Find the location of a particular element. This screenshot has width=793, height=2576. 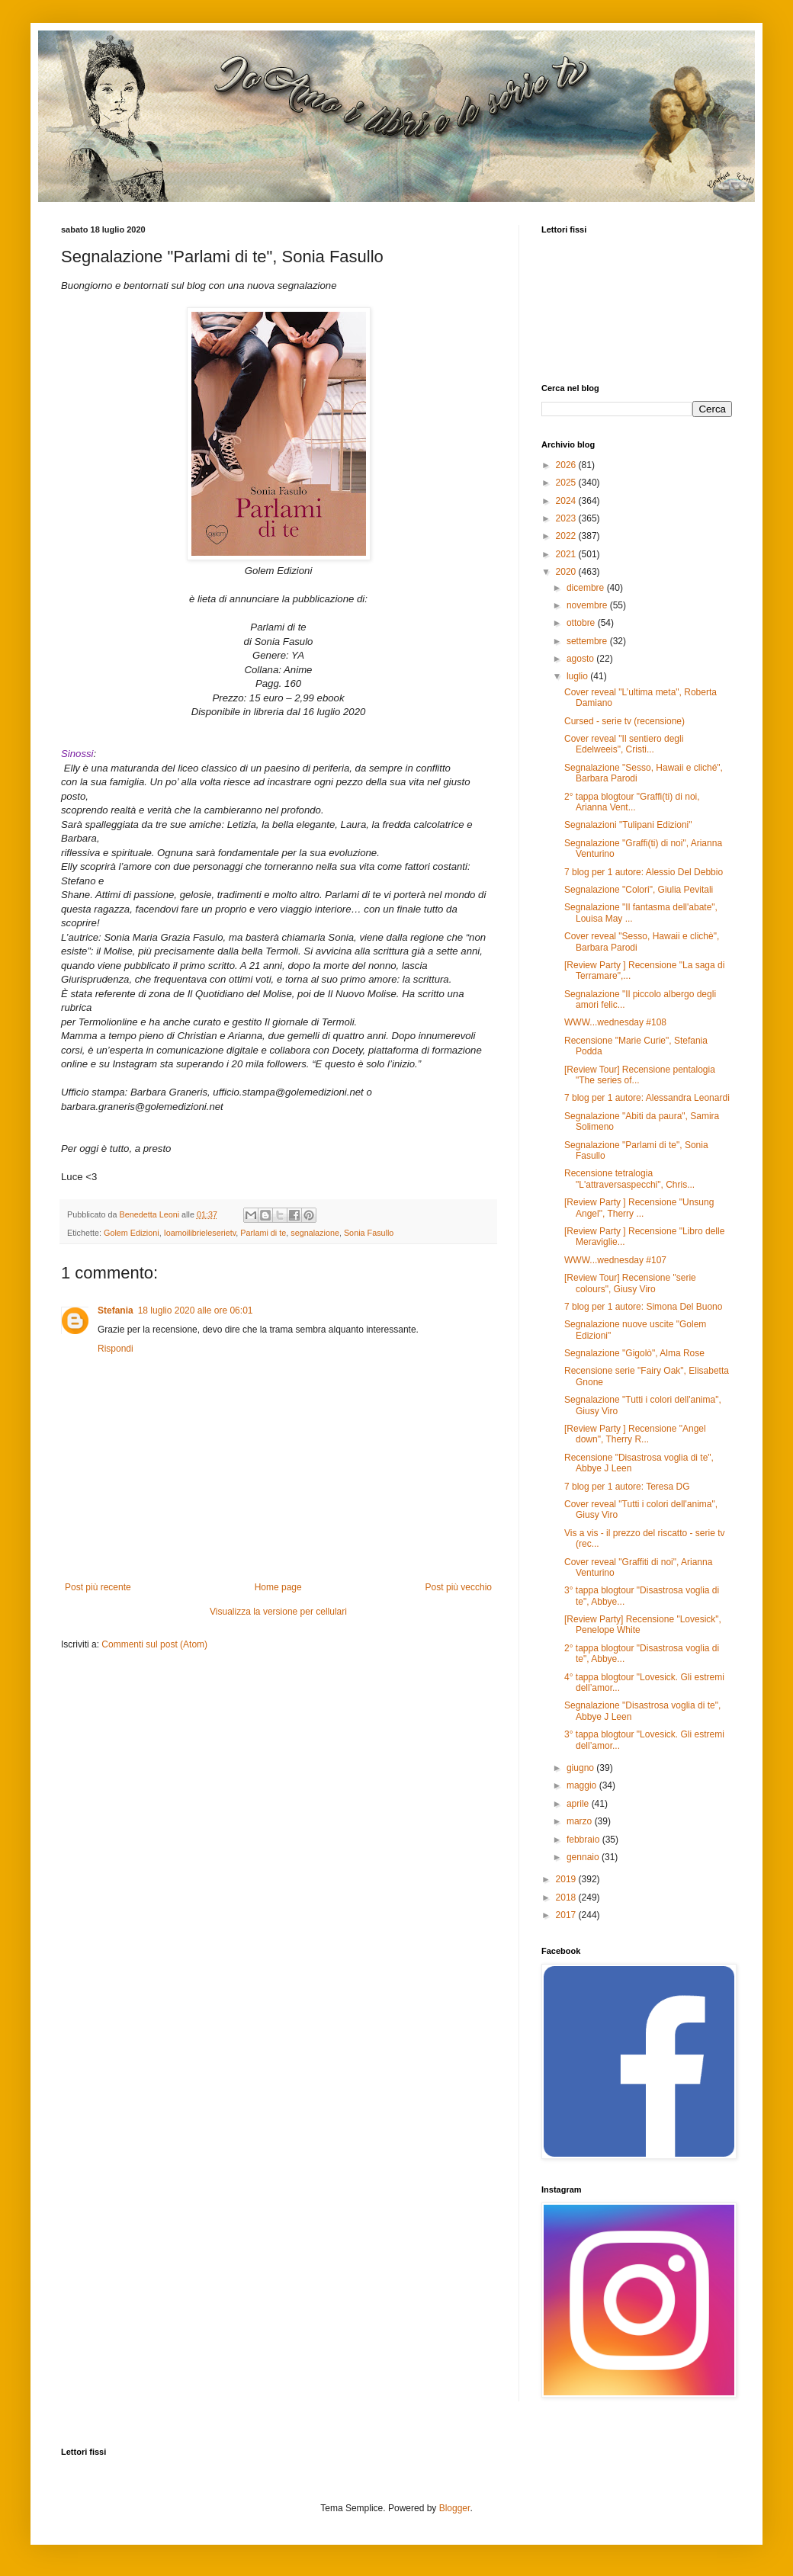

Post più vecchio is located at coordinates (458, 1587).